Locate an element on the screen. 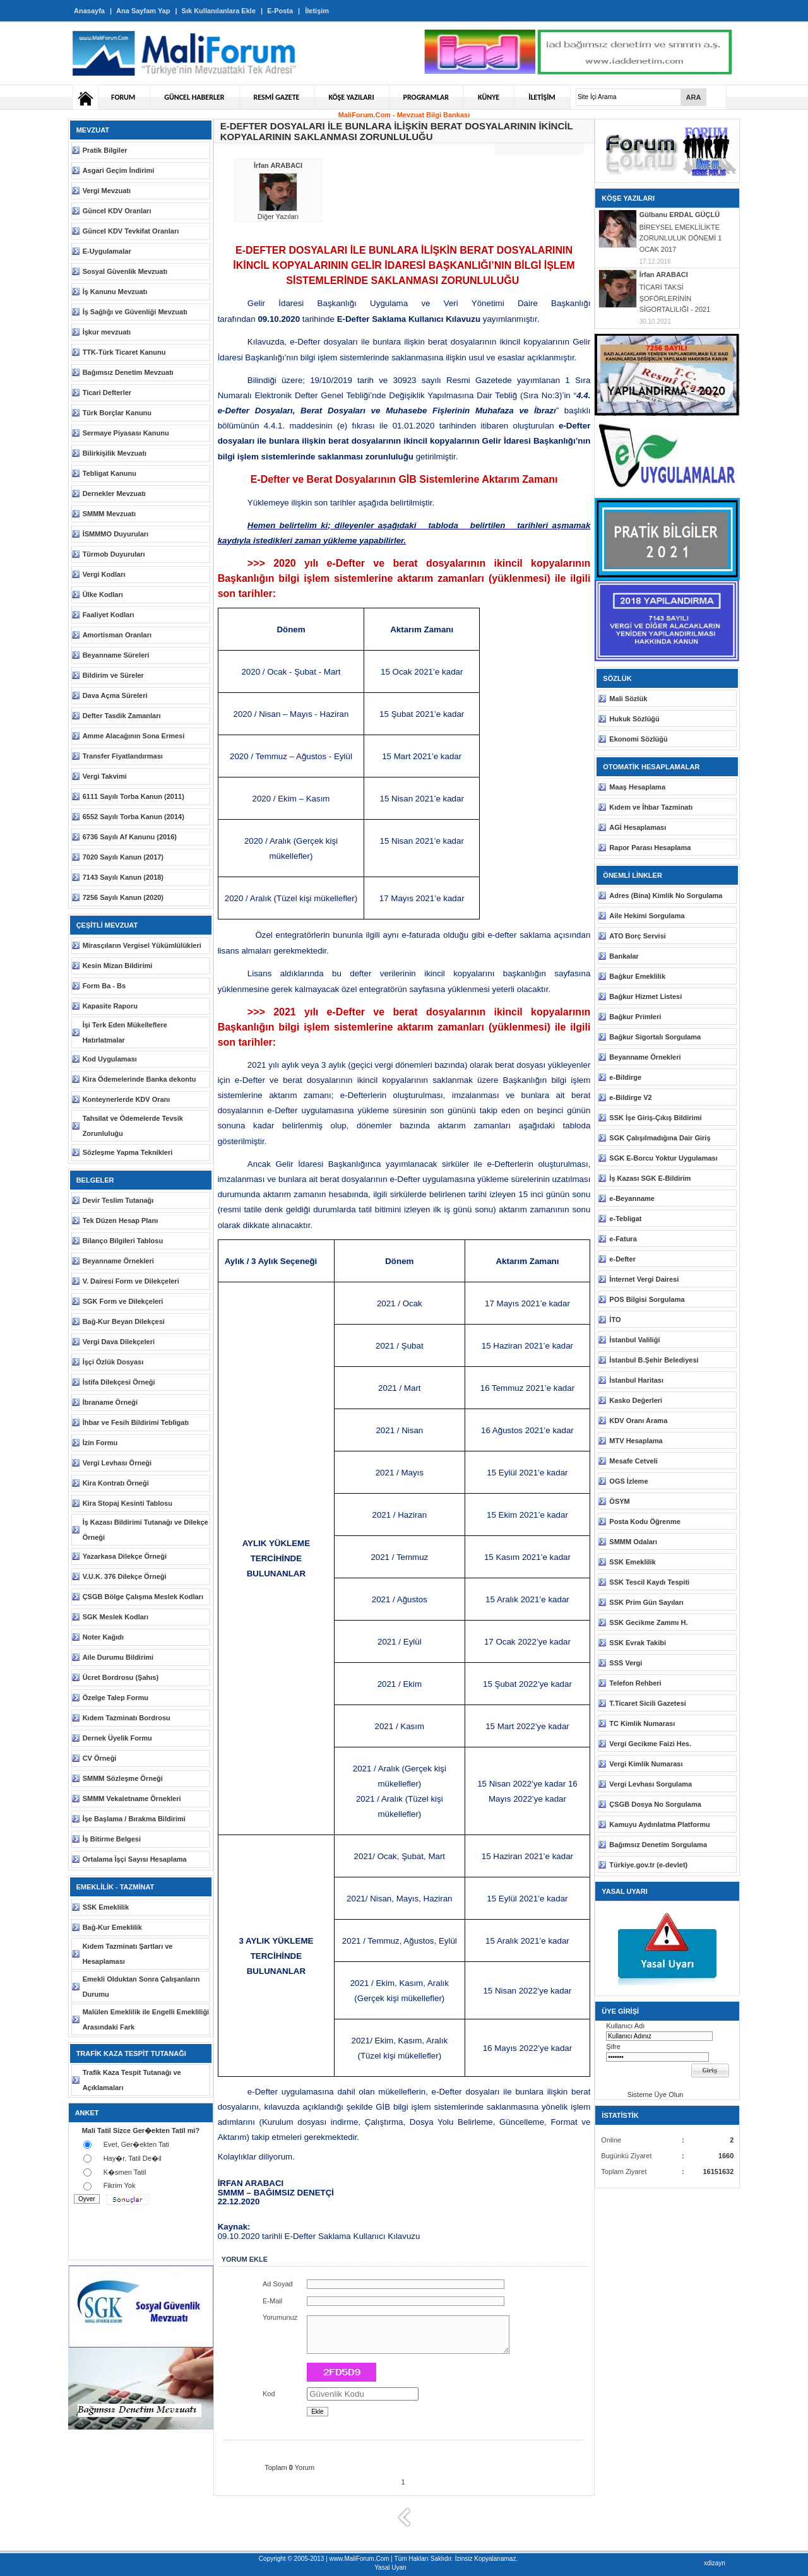  6552 Sayılı Torba Kanun (2014) is located at coordinates (133, 816).